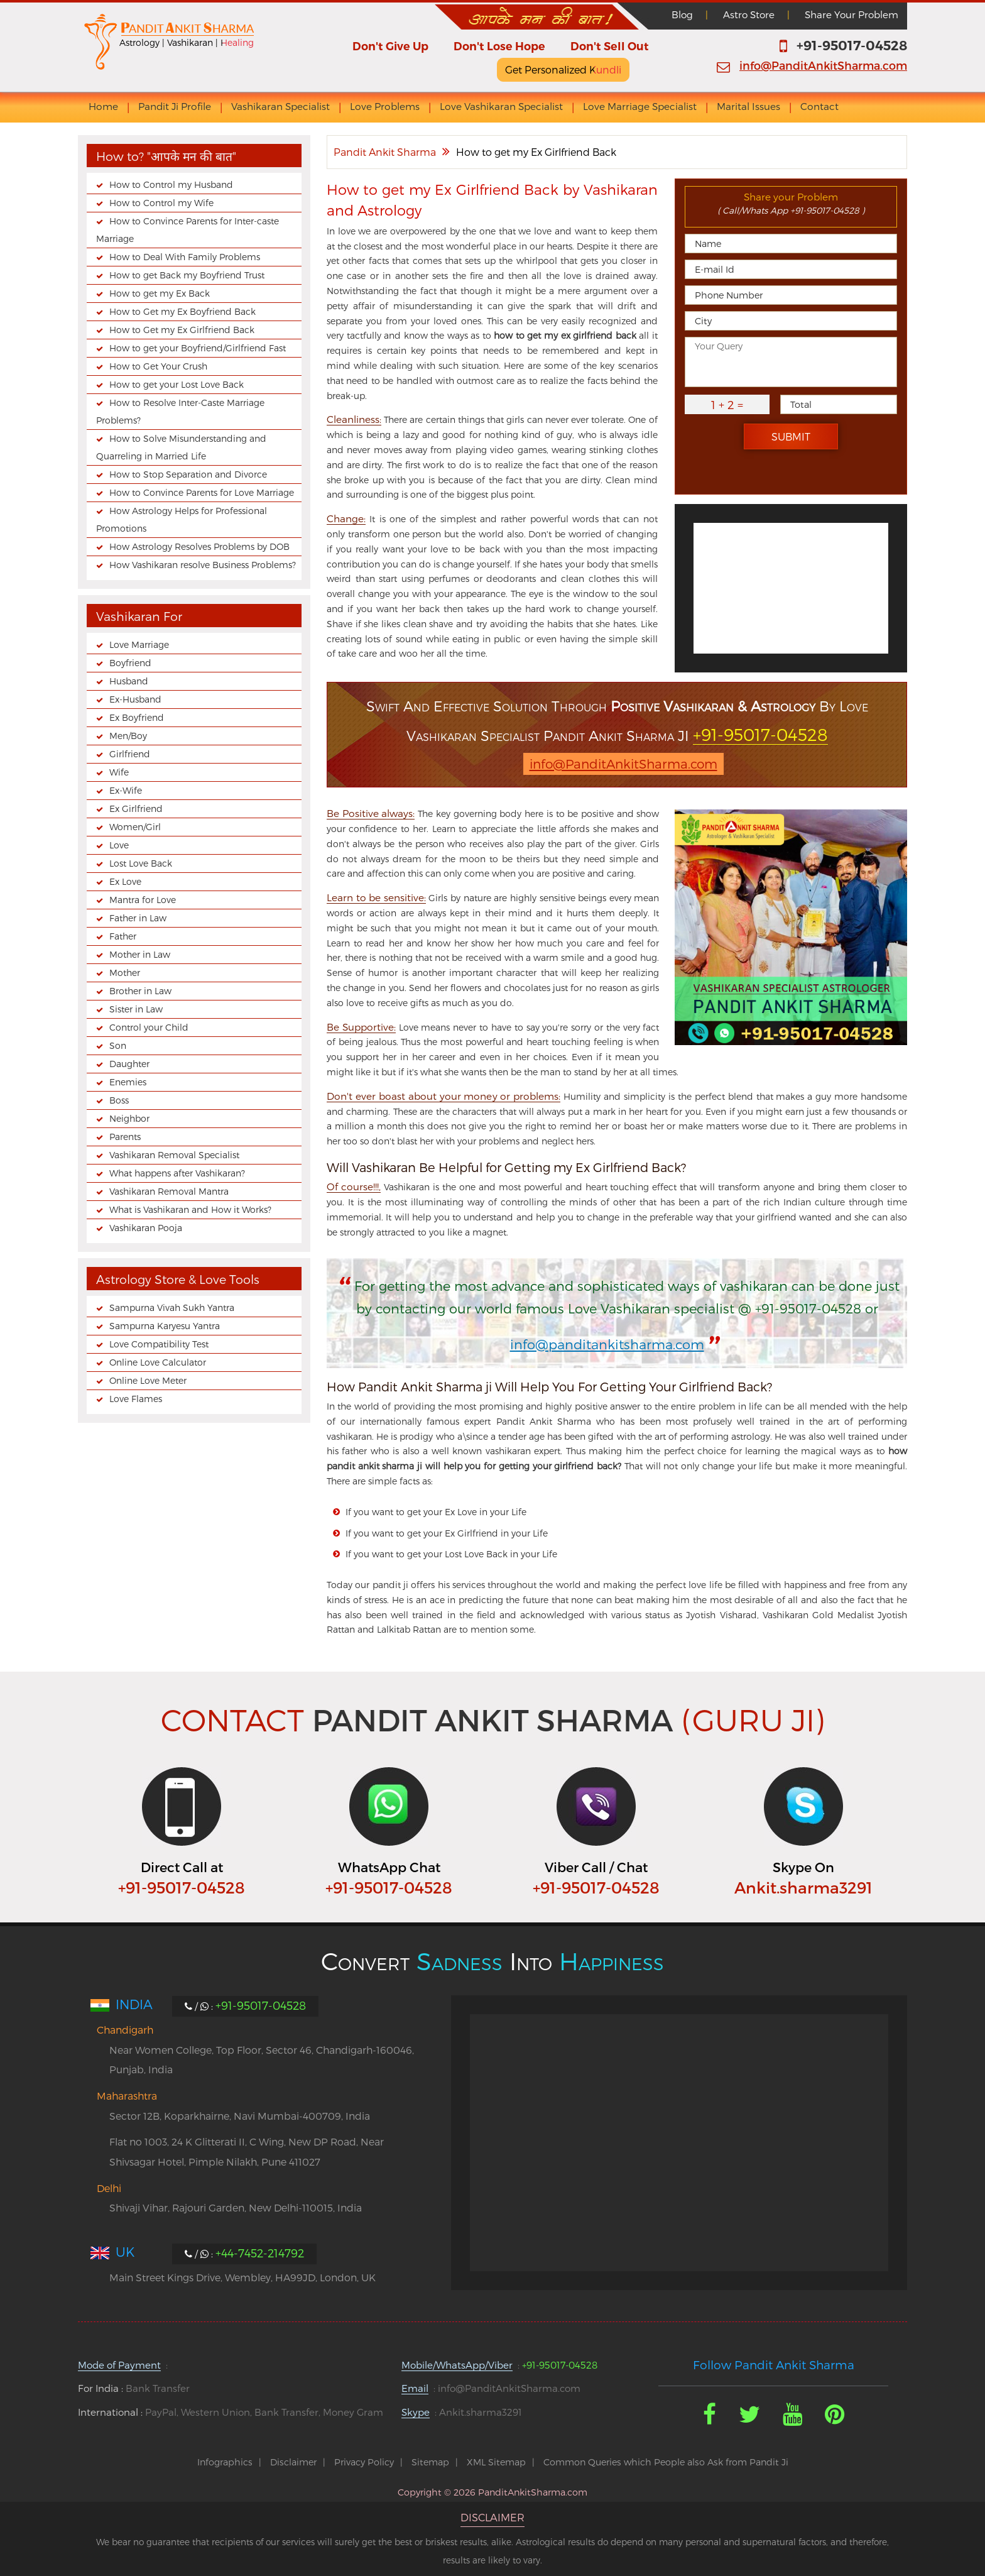 The image size is (985, 2576). What do you see at coordinates (197, 348) in the screenshot?
I see `How to get your Boyfriend/Girlfriend Fast` at bounding box center [197, 348].